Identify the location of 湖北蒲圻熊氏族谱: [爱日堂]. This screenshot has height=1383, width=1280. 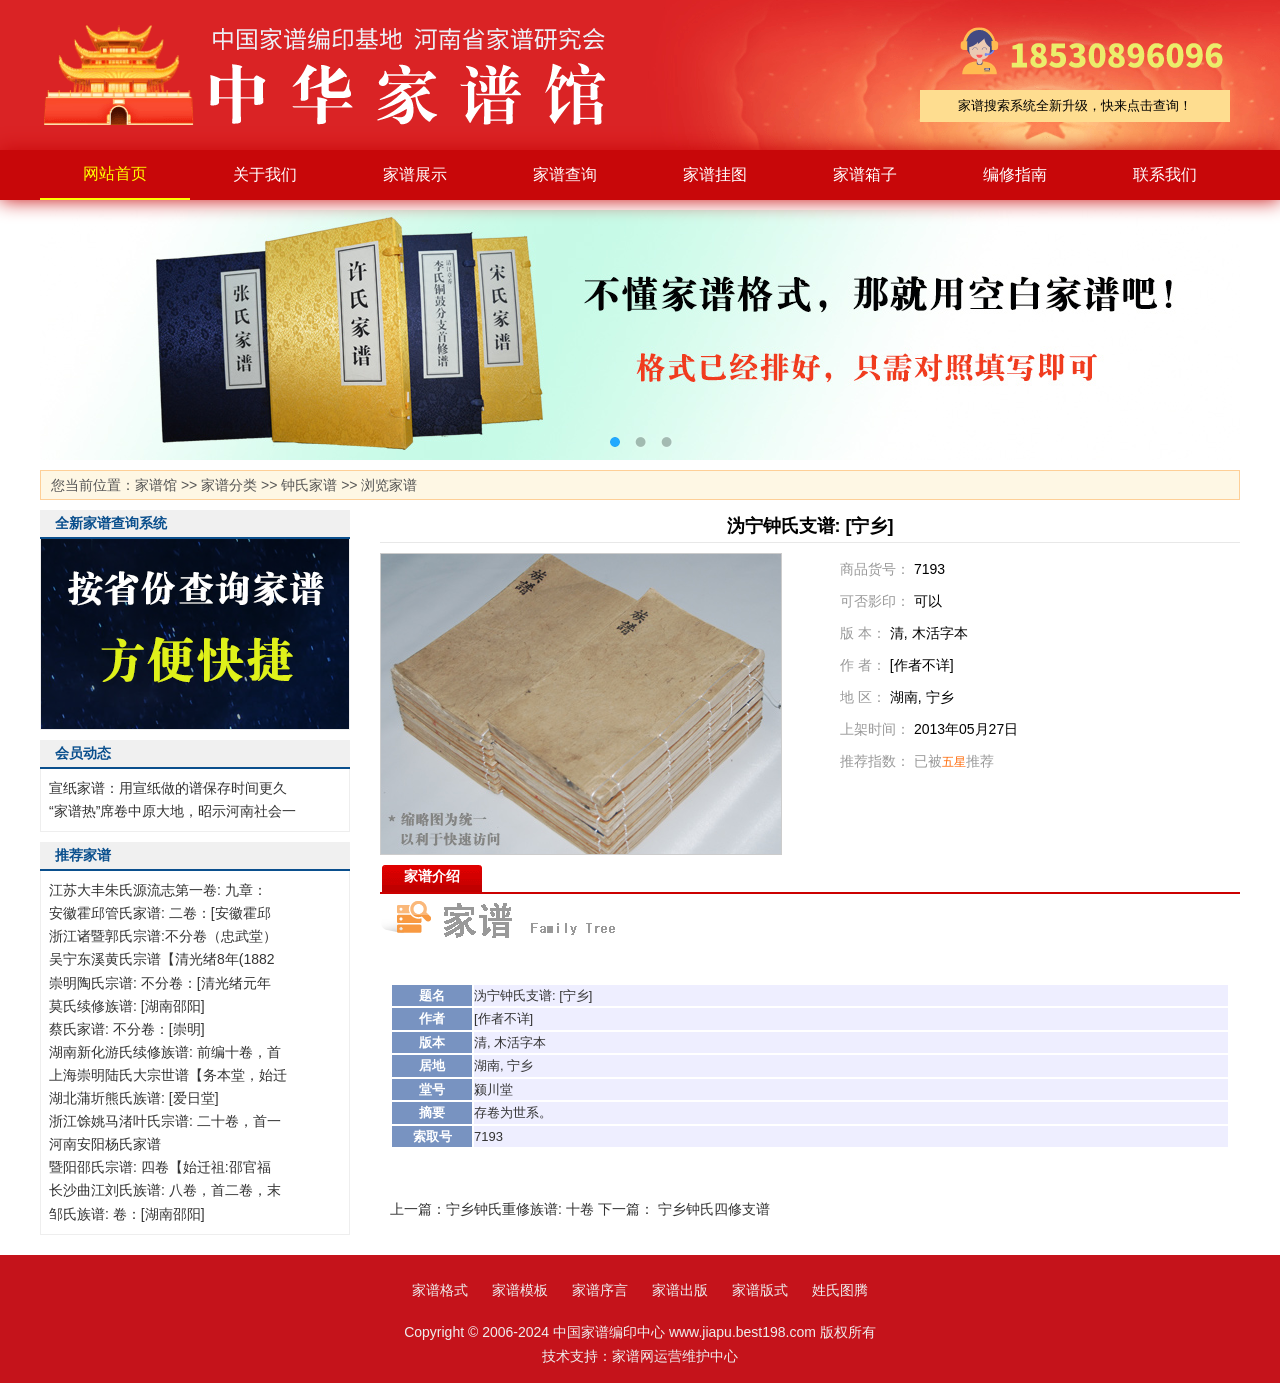
(134, 1098).